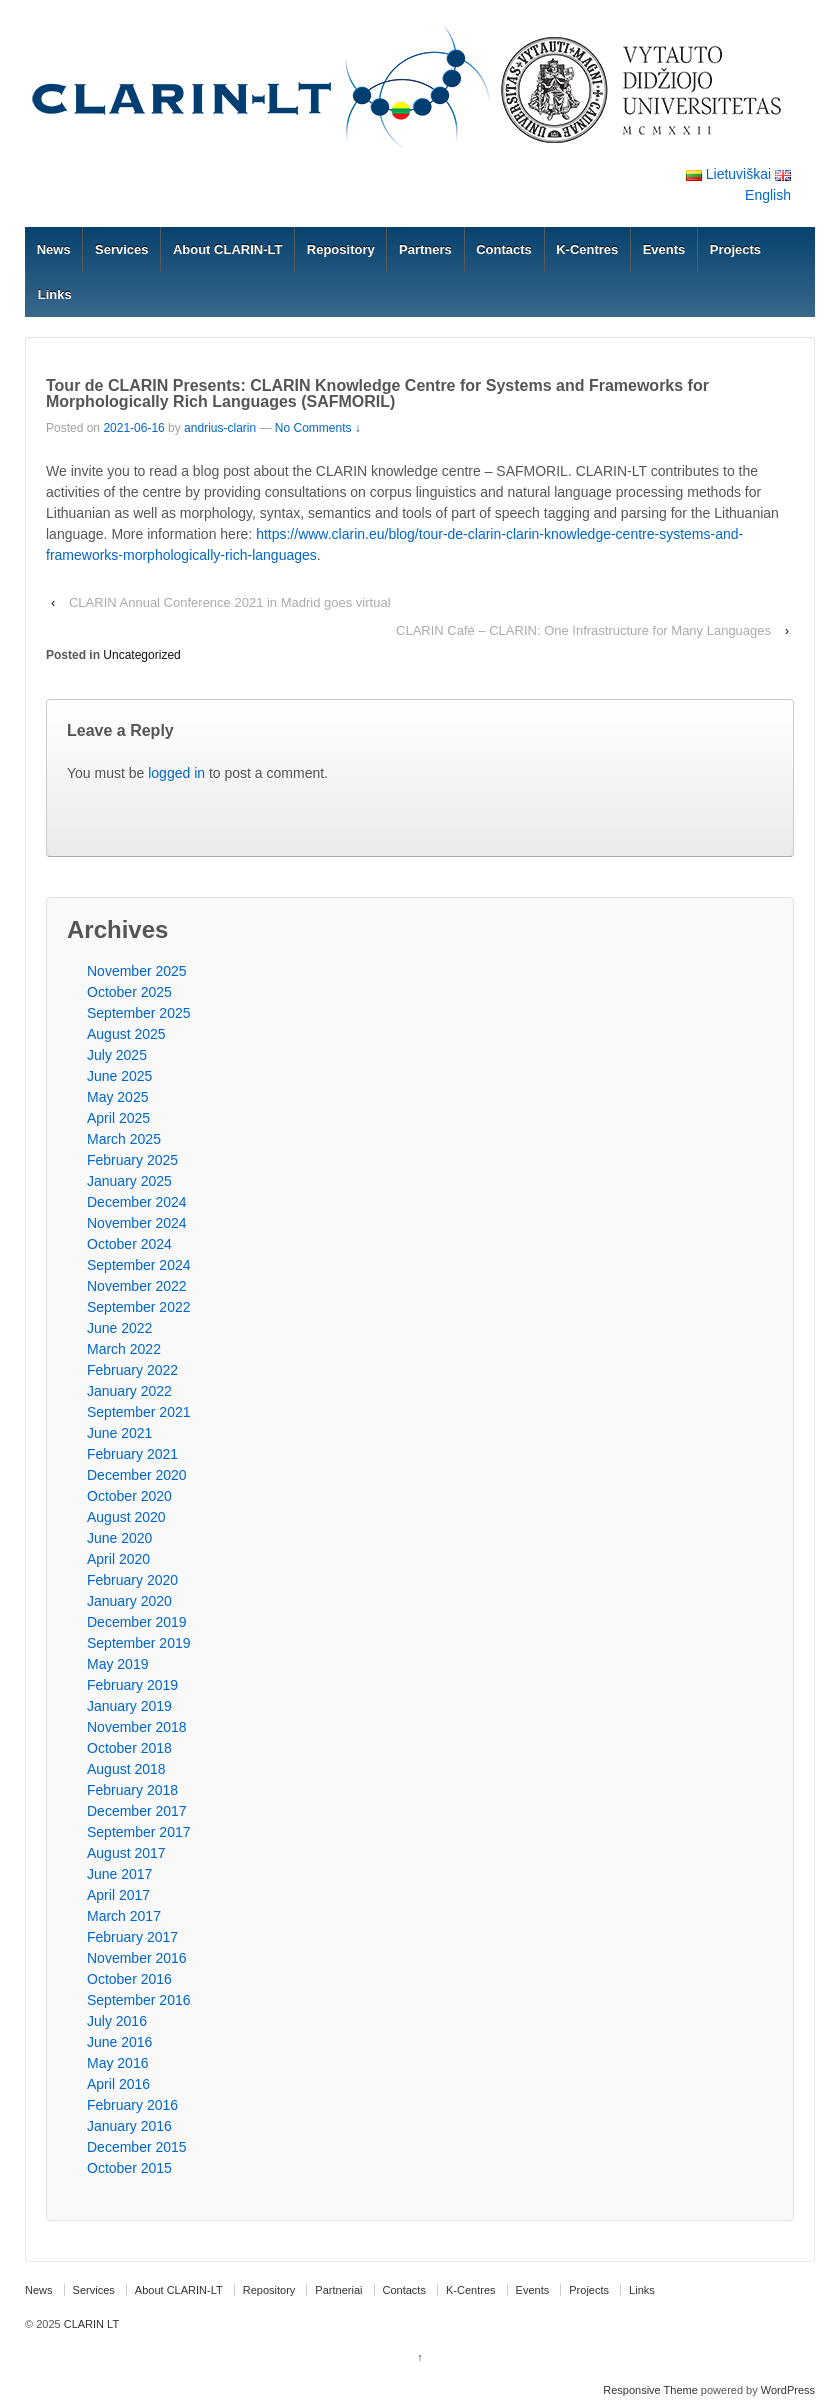 The width and height of the screenshot is (840, 2403). What do you see at coordinates (129, 1391) in the screenshot?
I see `January 2022` at bounding box center [129, 1391].